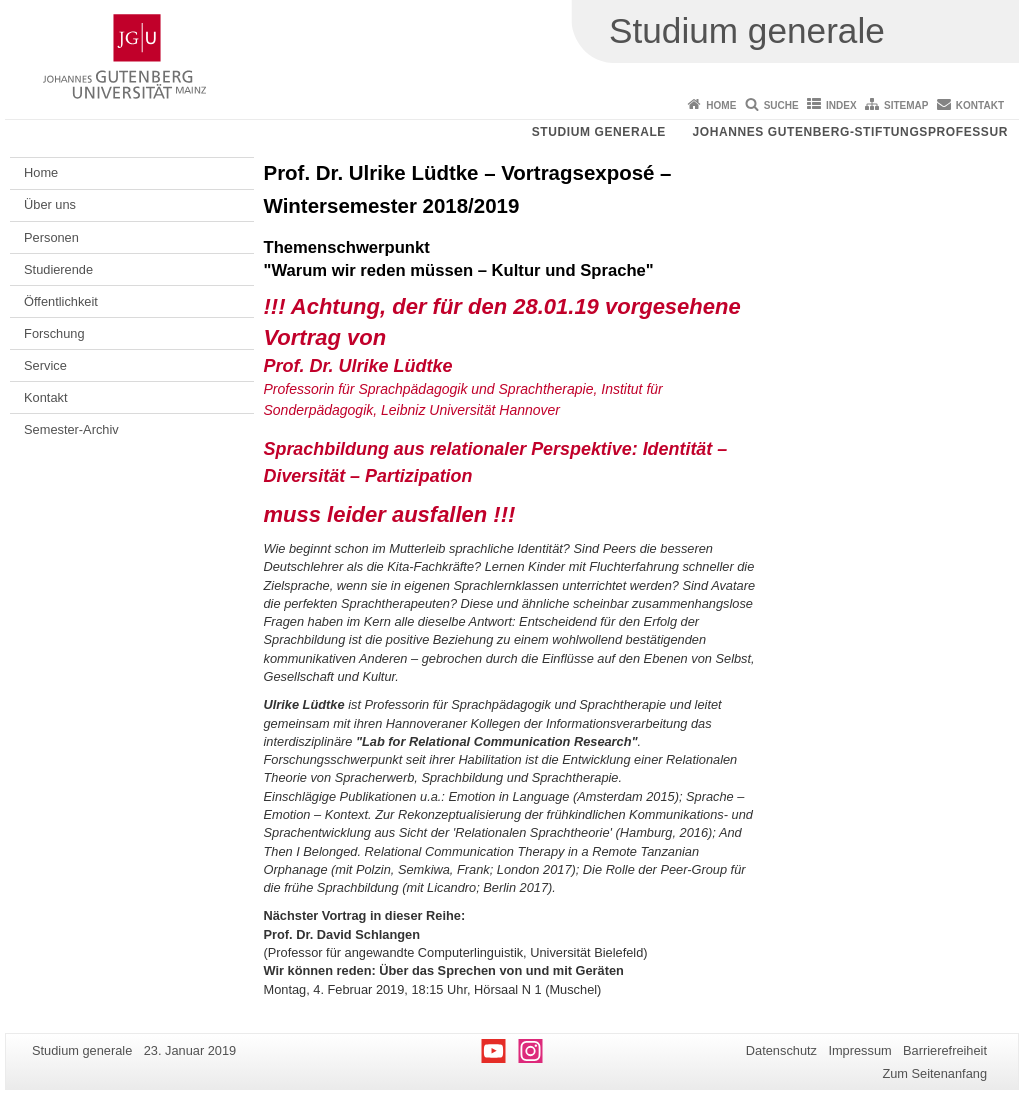  What do you see at coordinates (51, 237) in the screenshot?
I see `Personen` at bounding box center [51, 237].